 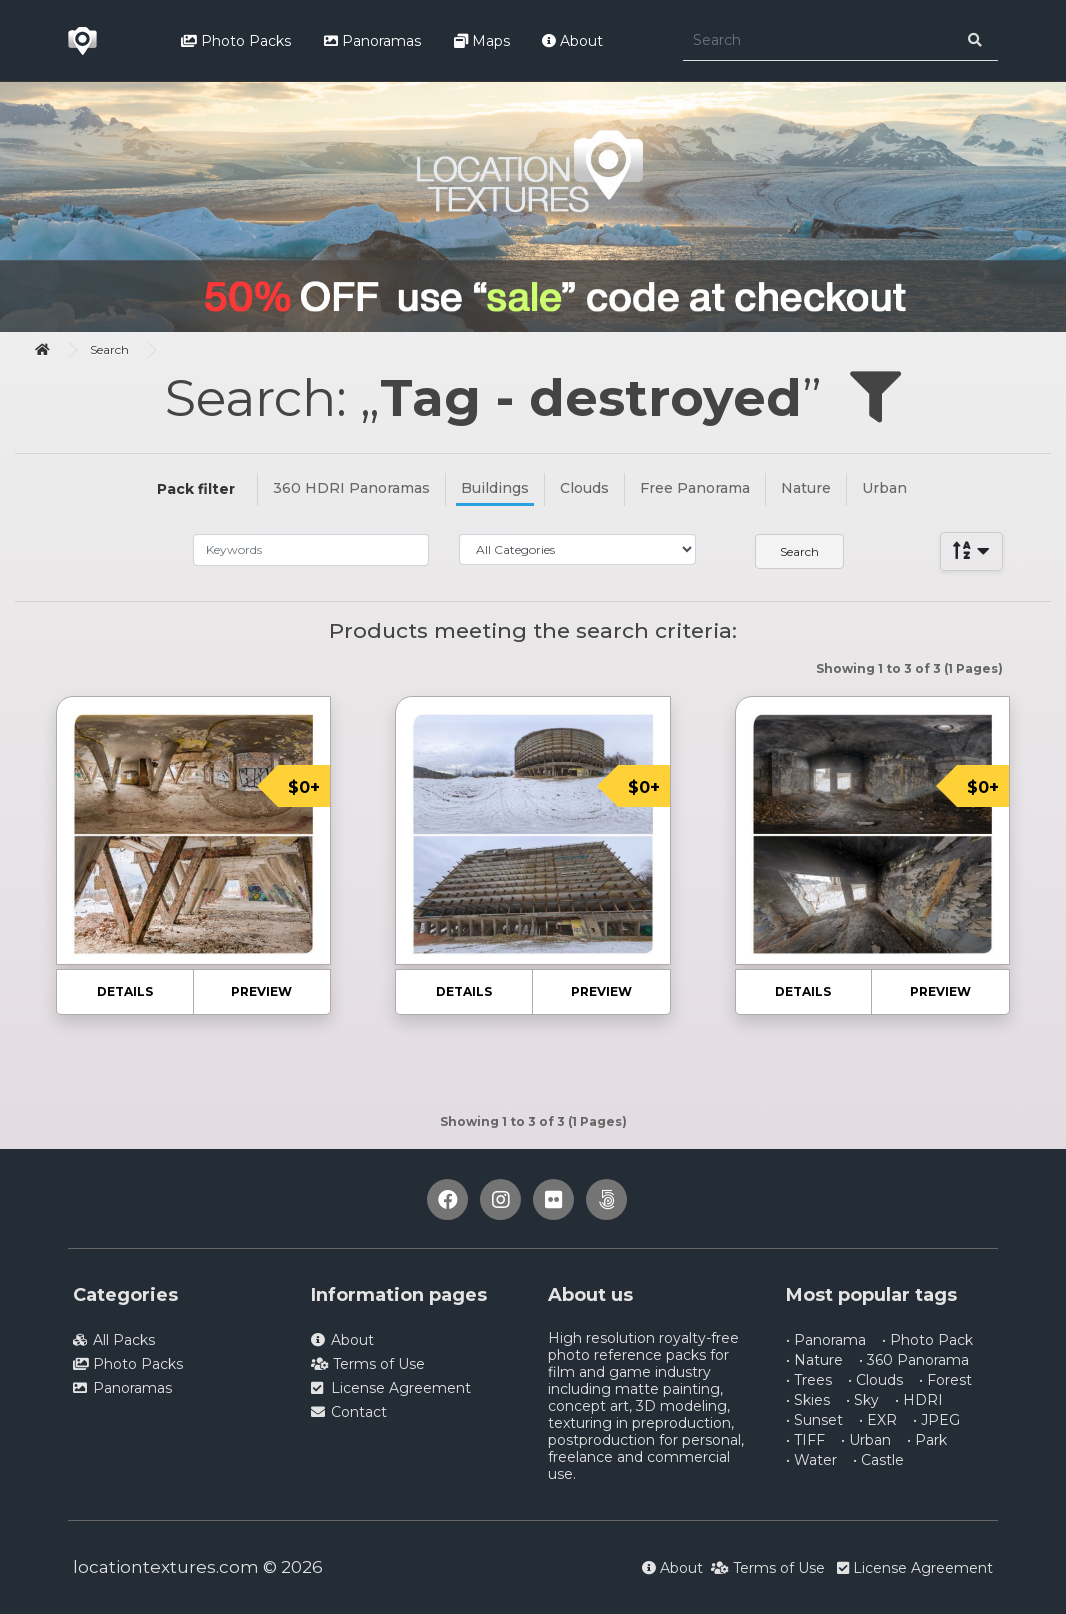 I want to click on • Nature, so click(x=814, y=1360).